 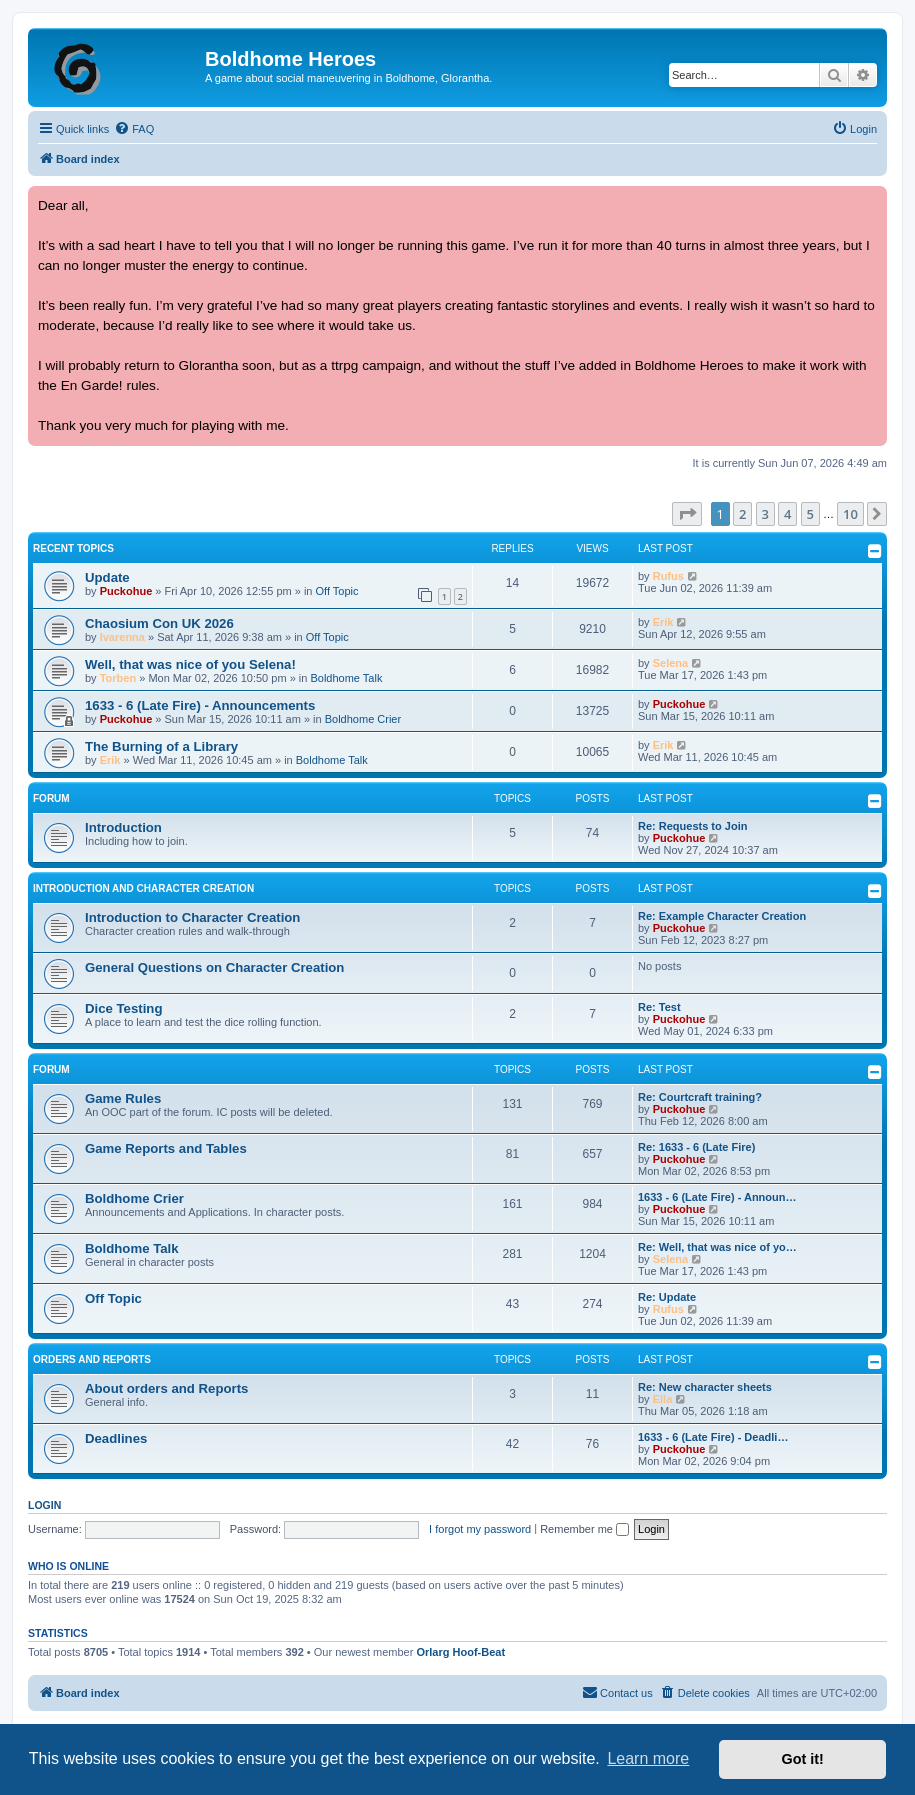 What do you see at coordinates (663, 622) in the screenshot?
I see `Erik` at bounding box center [663, 622].